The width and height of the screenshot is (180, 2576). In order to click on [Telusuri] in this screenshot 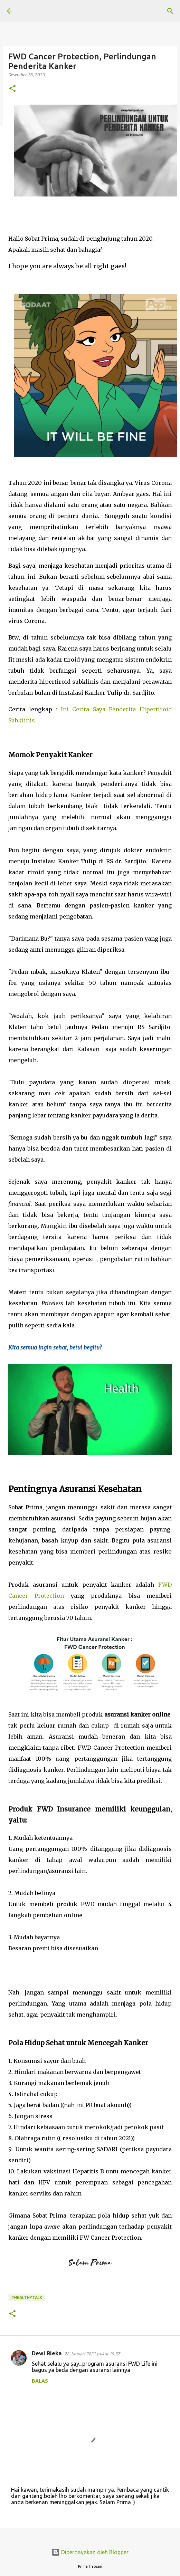, I will do `click(170, 11)`.